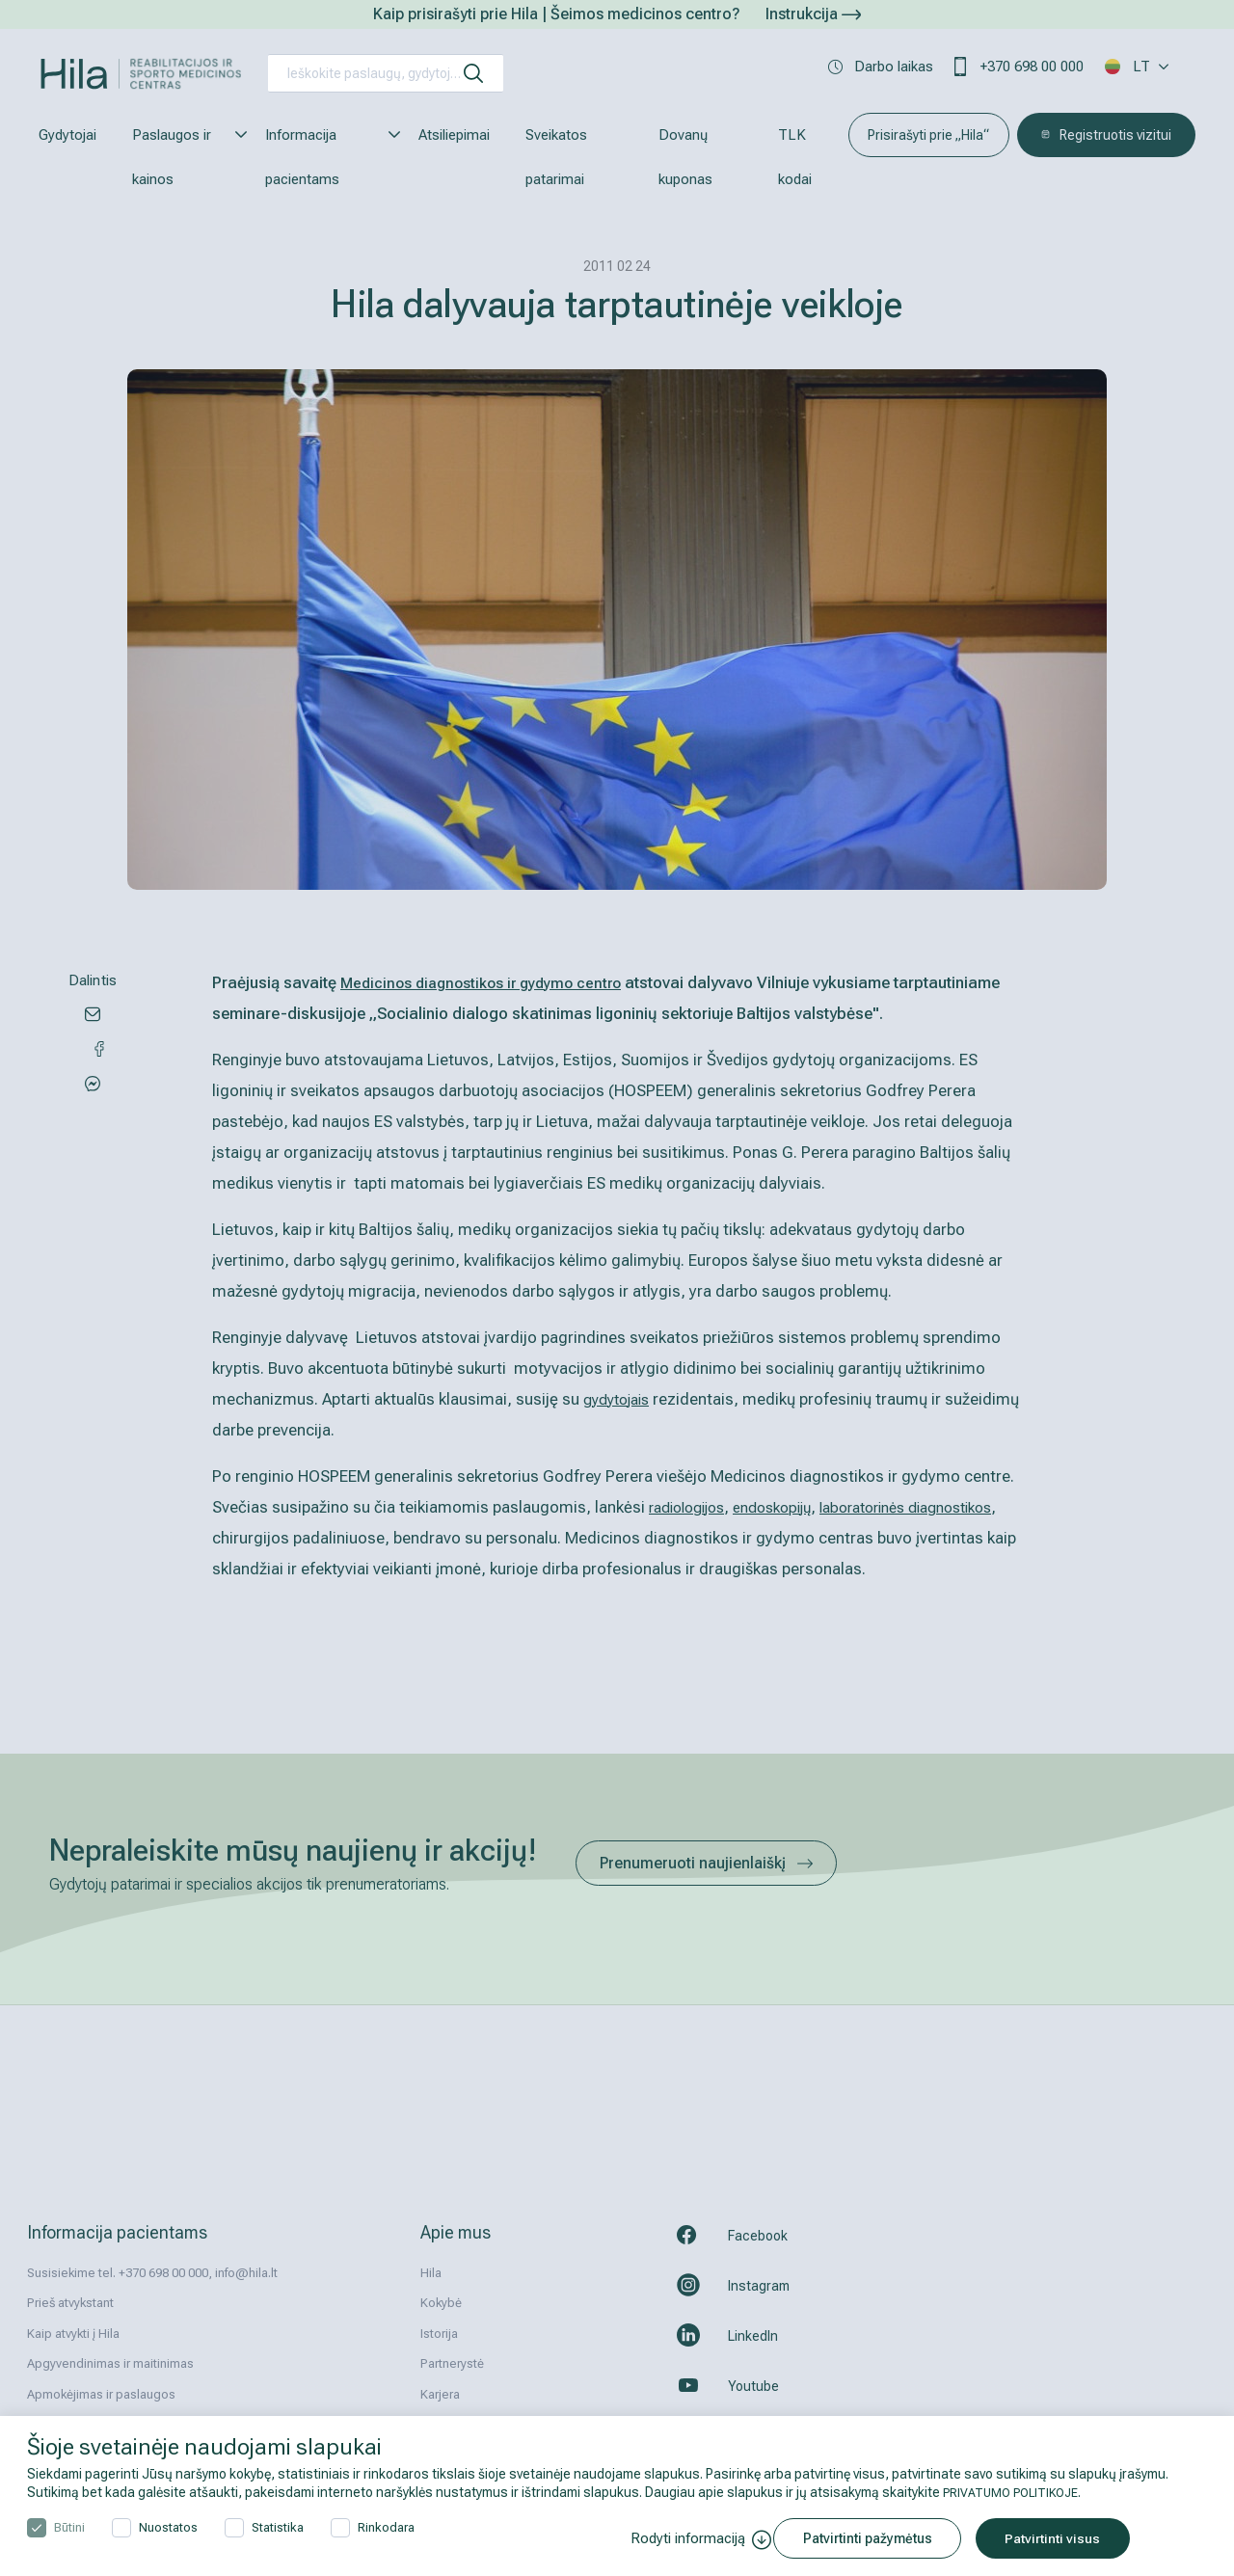 The image size is (1234, 2576). I want to click on [Share via email], so click(92, 1013).